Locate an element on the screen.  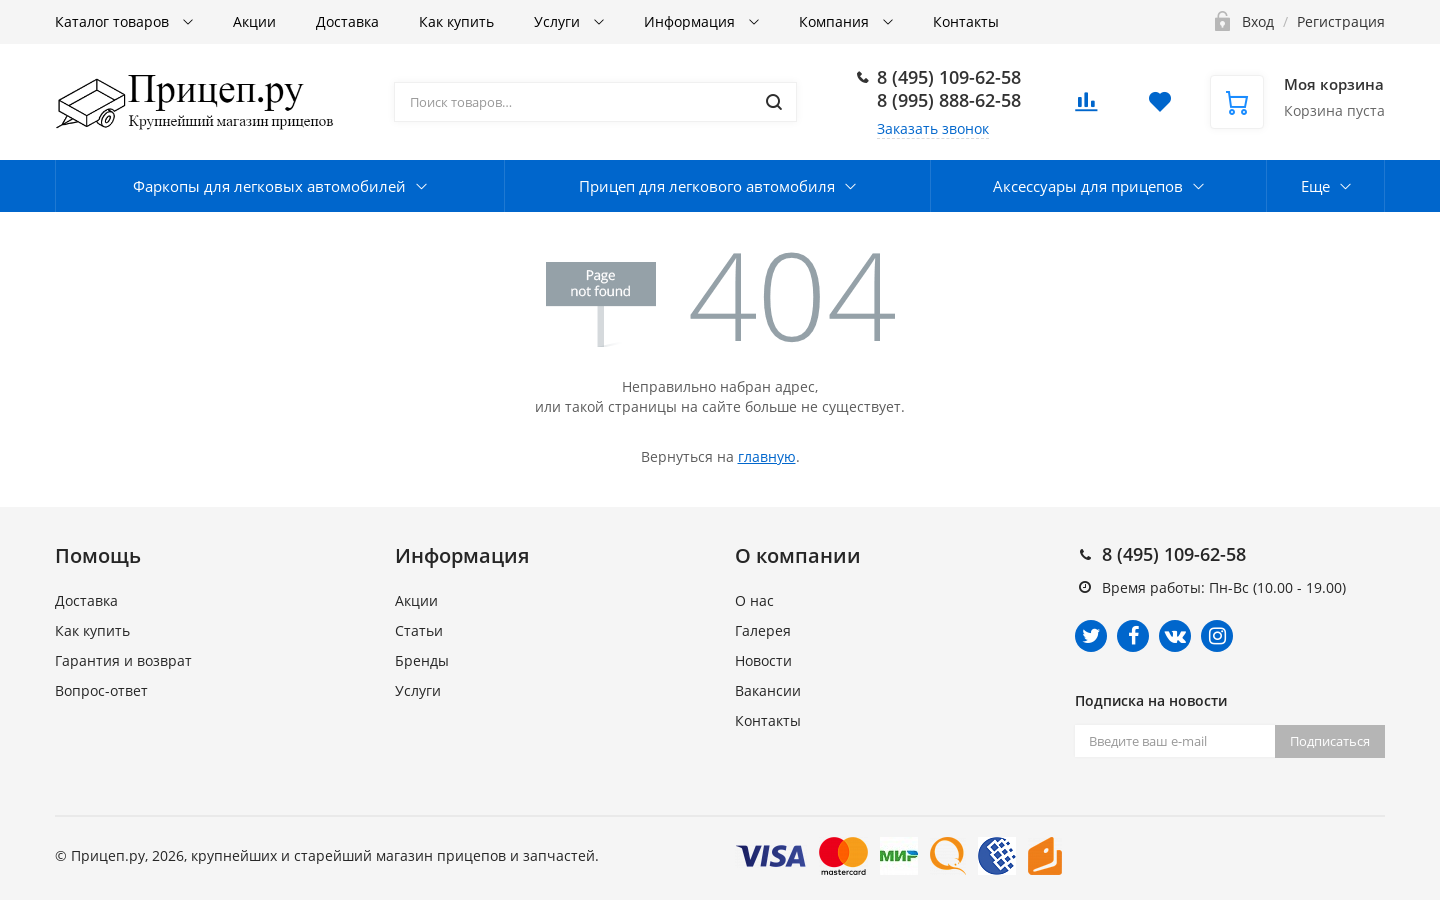
Еще is located at coordinates (1315, 186).